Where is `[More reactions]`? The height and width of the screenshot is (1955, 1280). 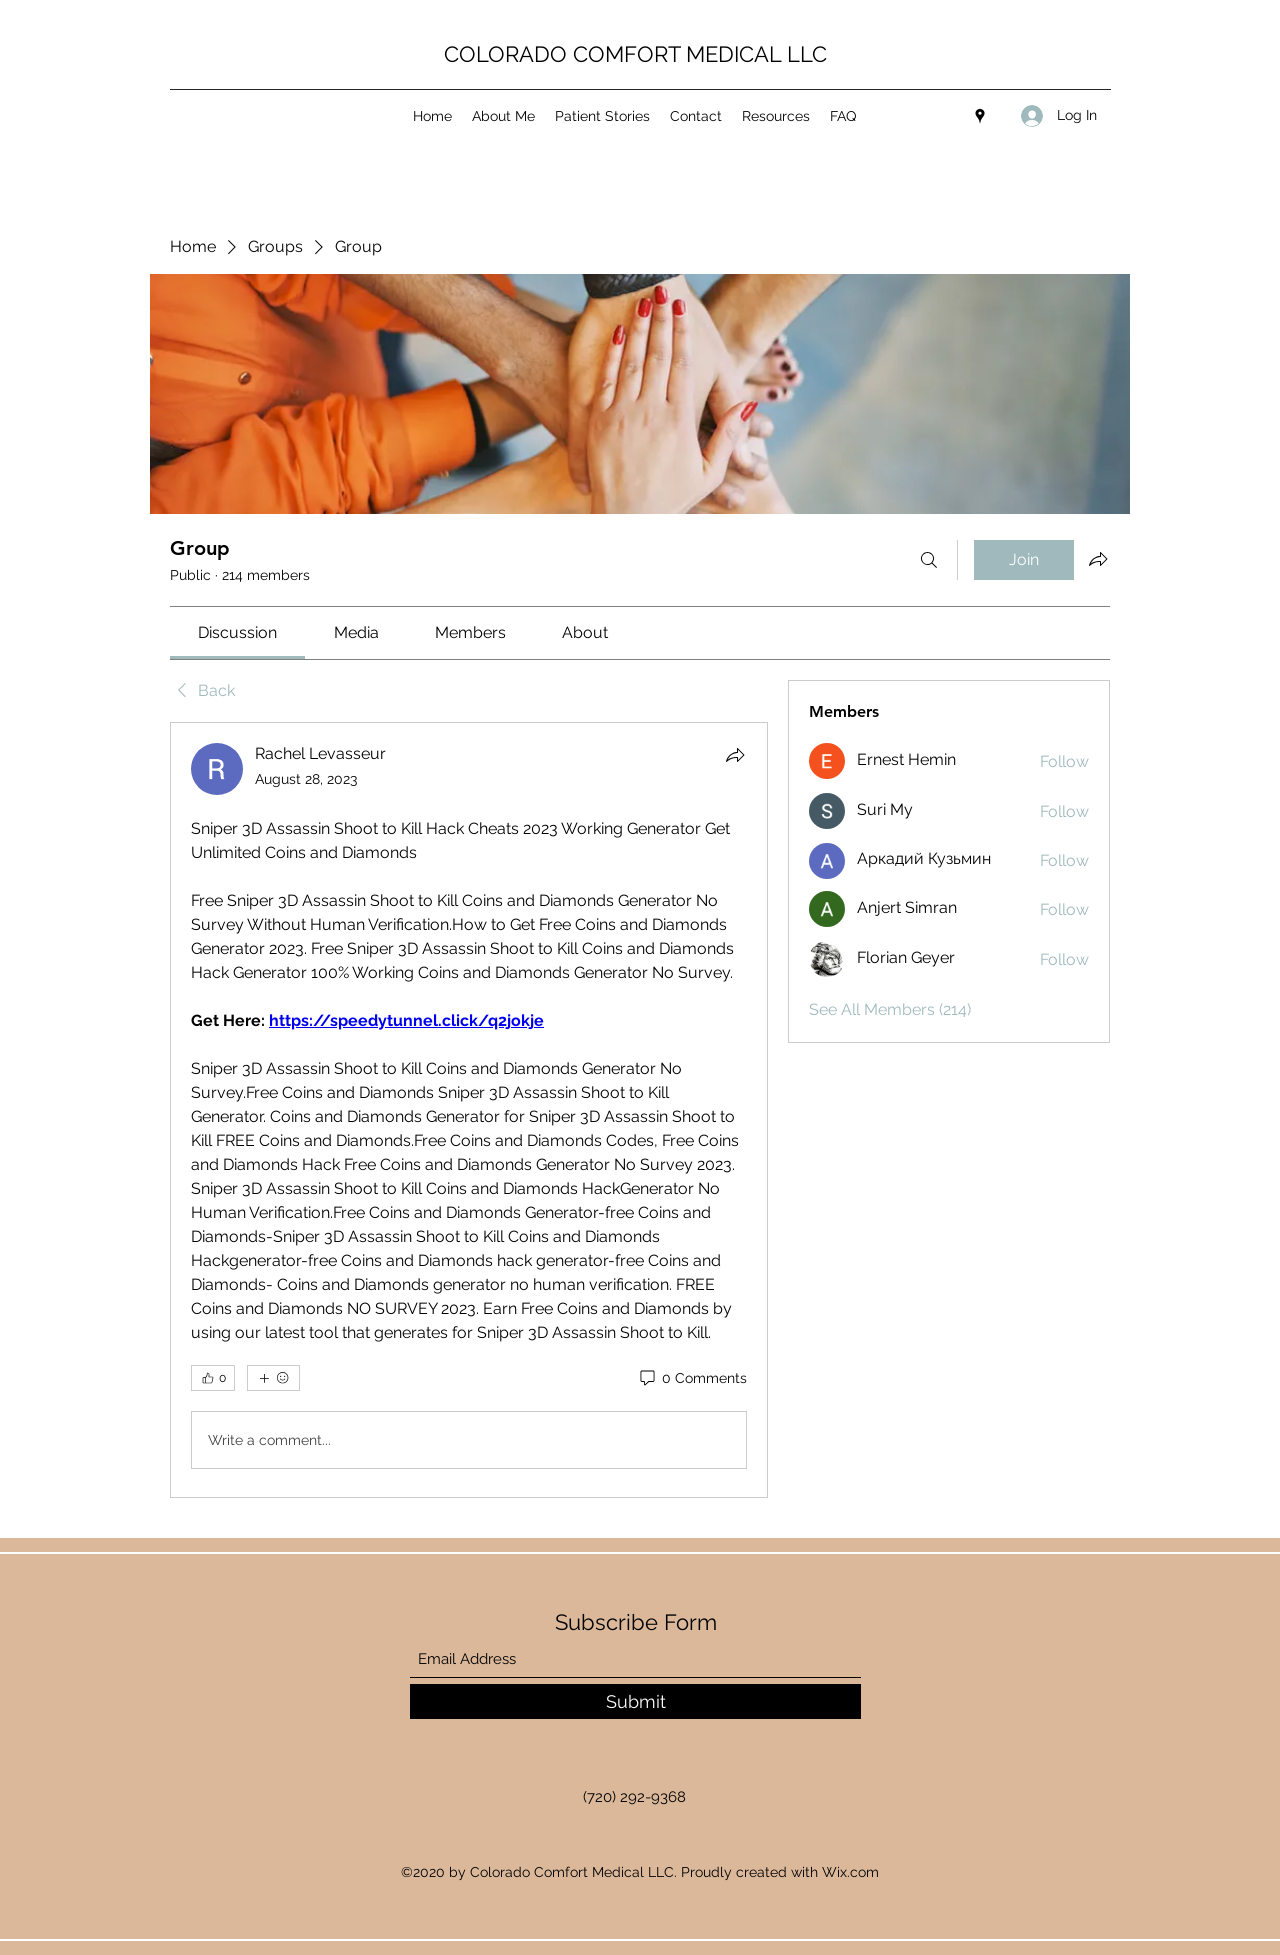
[More reactions] is located at coordinates (273, 1378).